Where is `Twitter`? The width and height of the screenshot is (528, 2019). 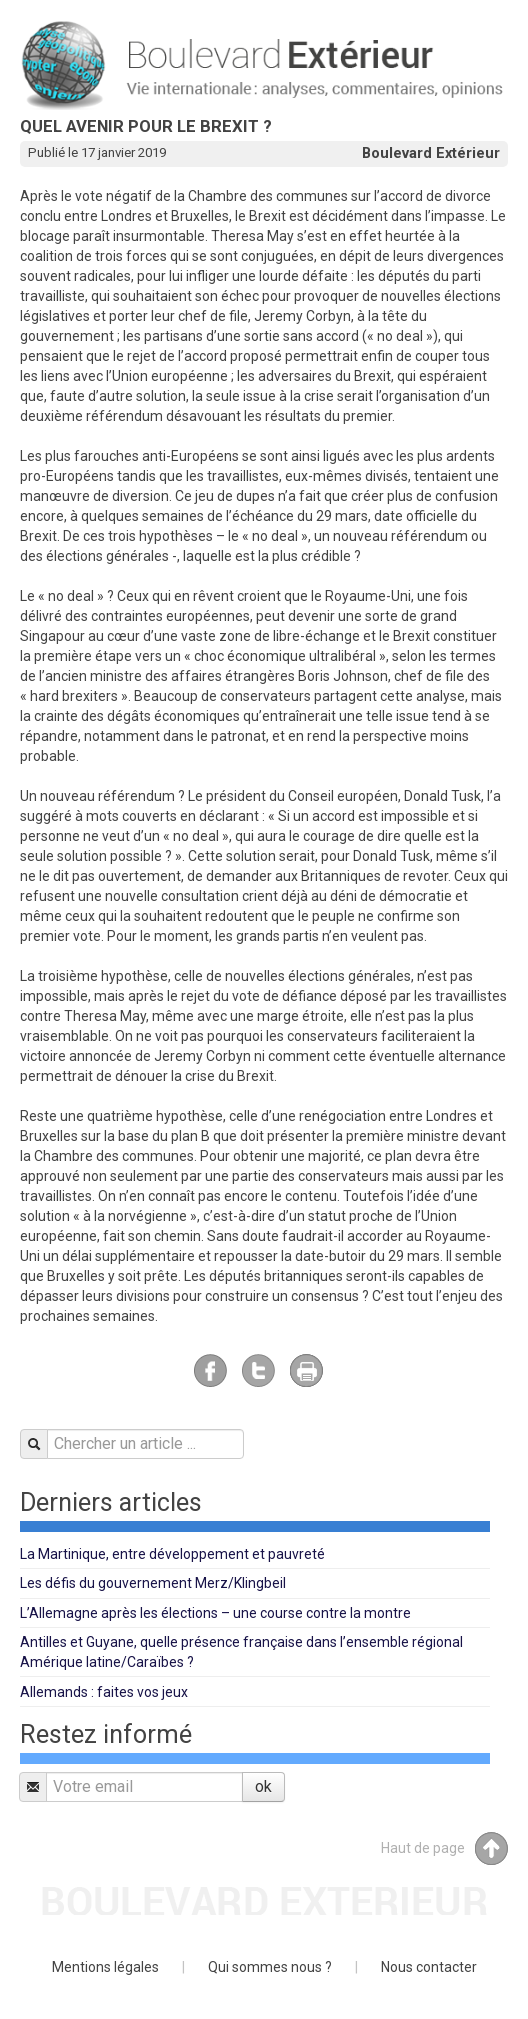
Twitter is located at coordinates (258, 1370).